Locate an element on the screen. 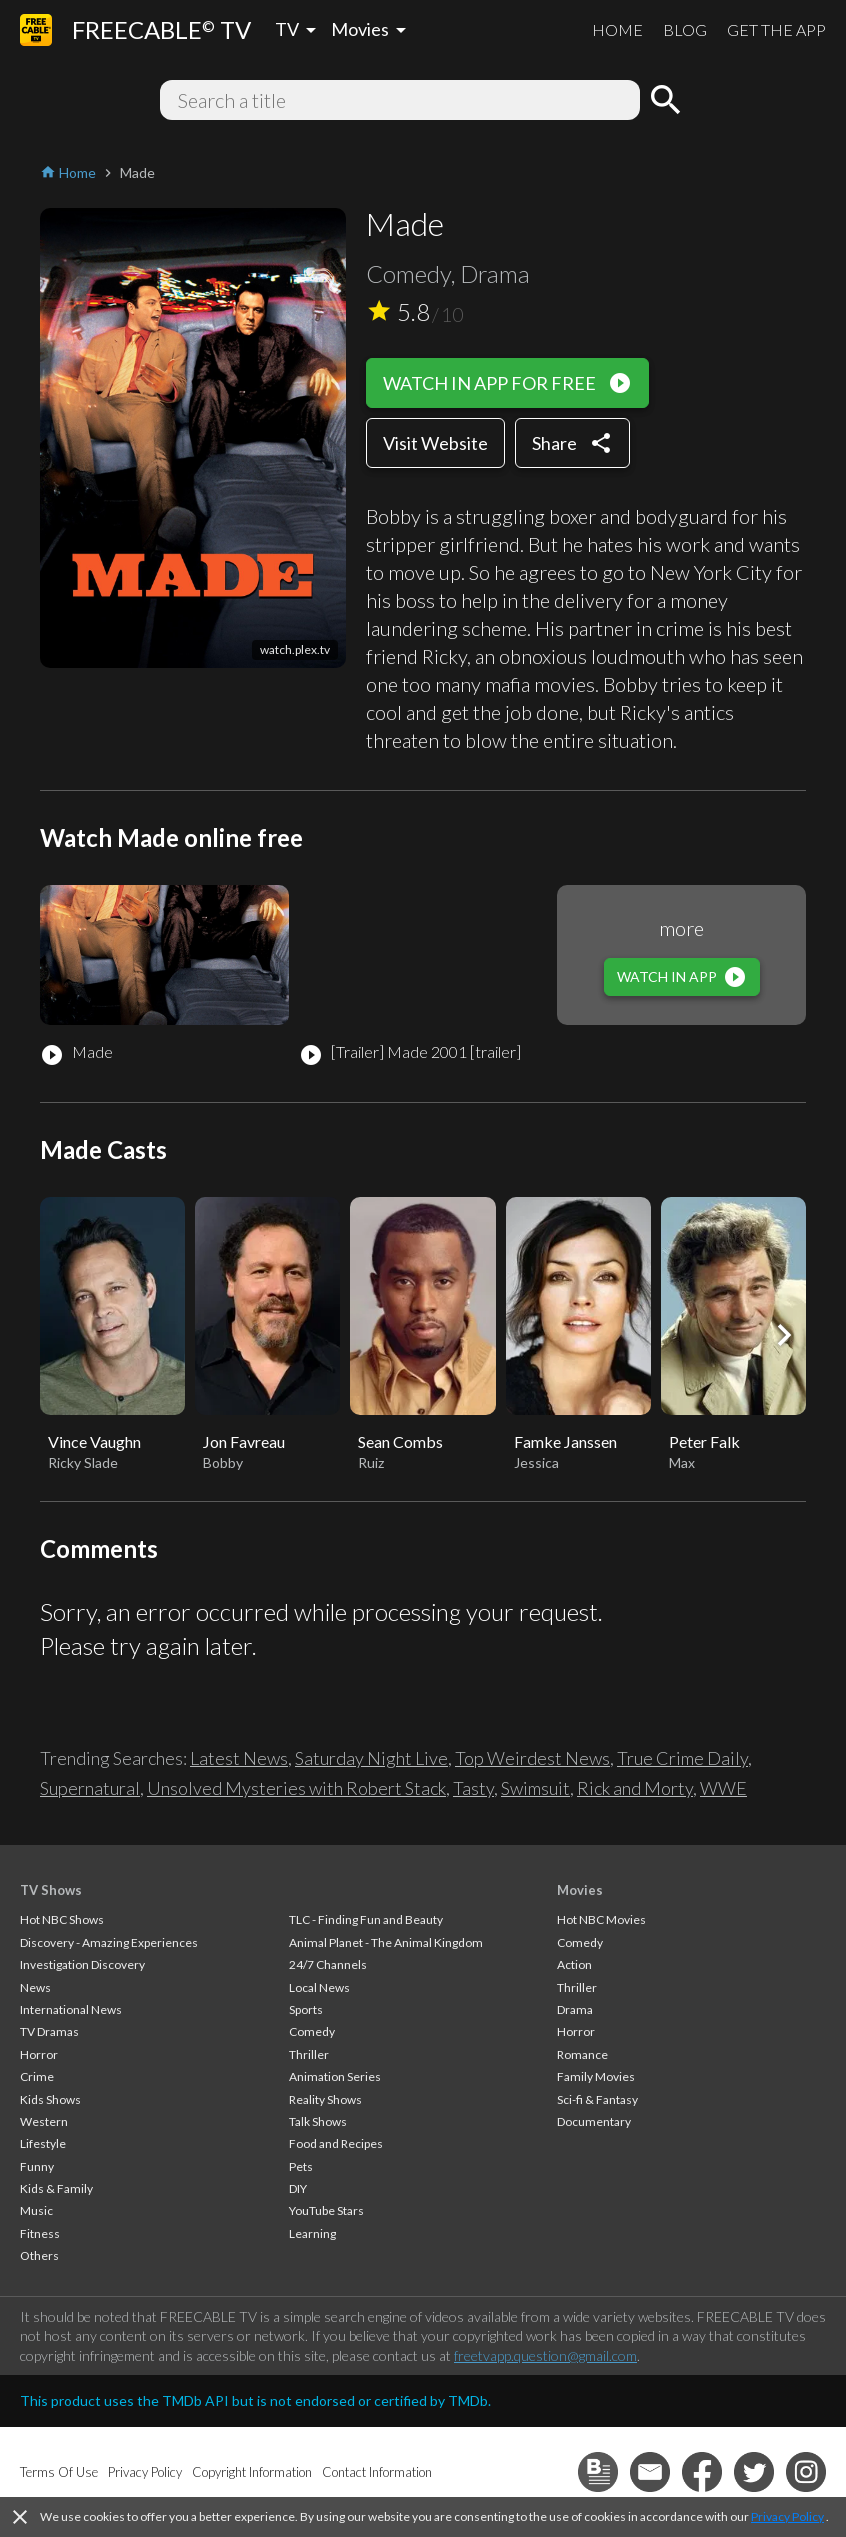 This screenshot has width=846, height=2537. Top Weirdest News is located at coordinates (532, 1758).